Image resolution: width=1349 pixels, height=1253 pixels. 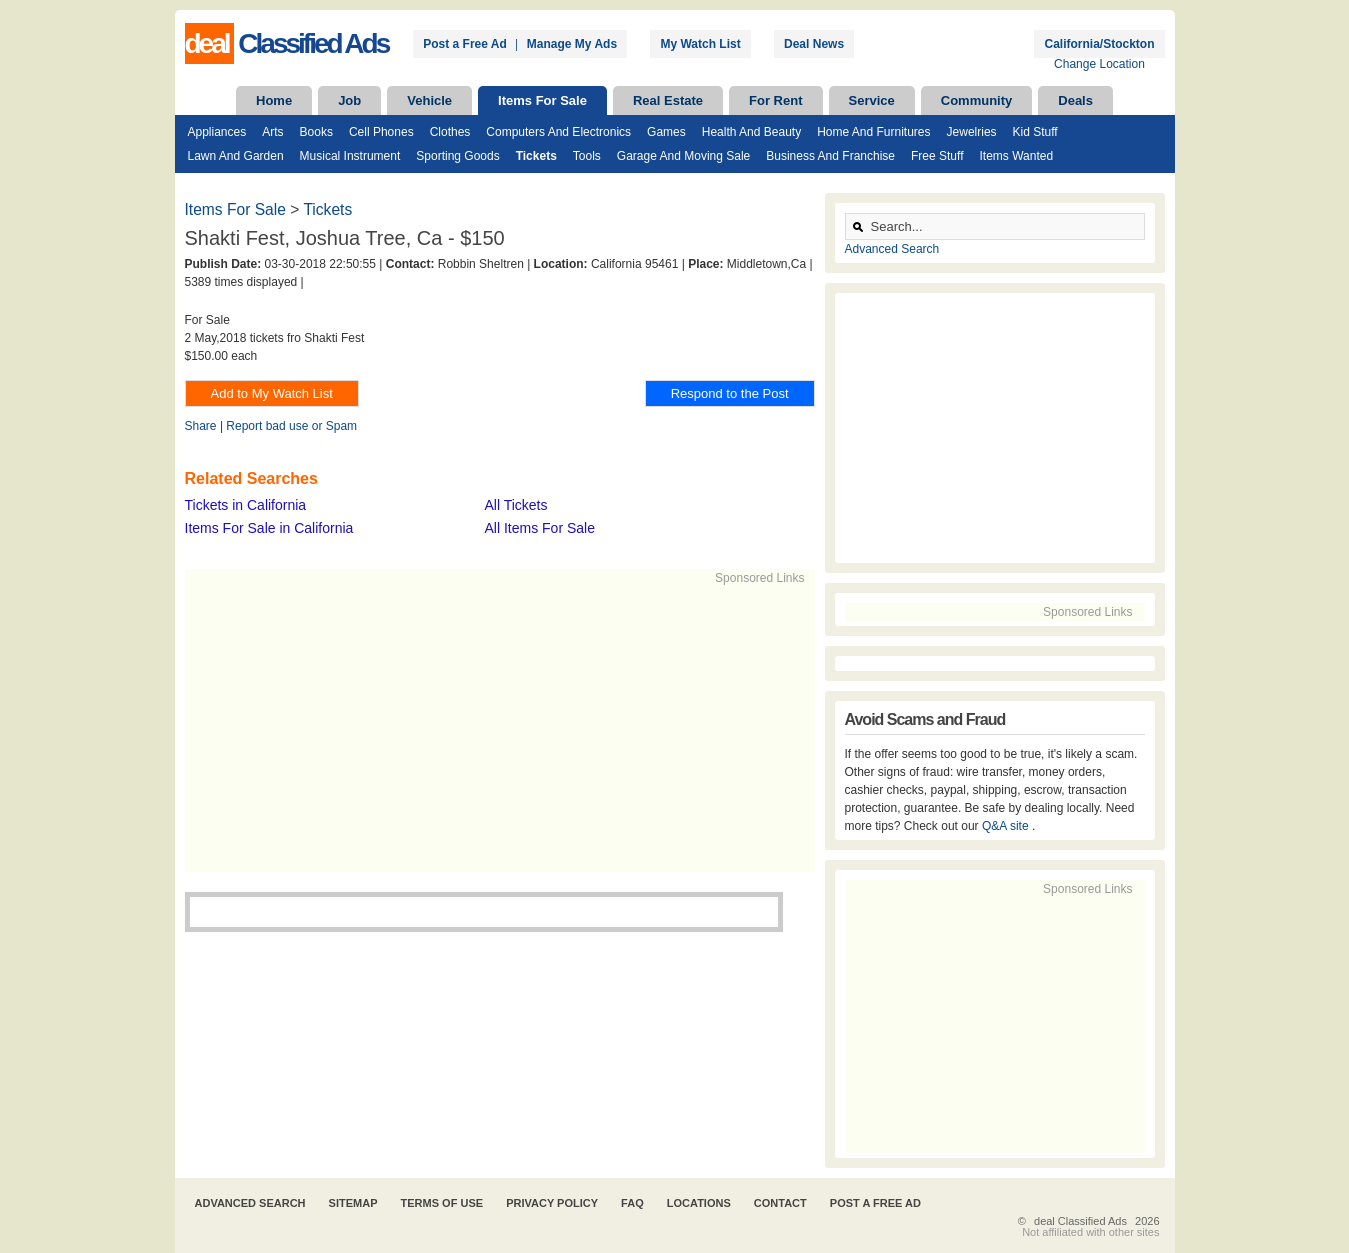 I want to click on Home, so click(x=274, y=100).